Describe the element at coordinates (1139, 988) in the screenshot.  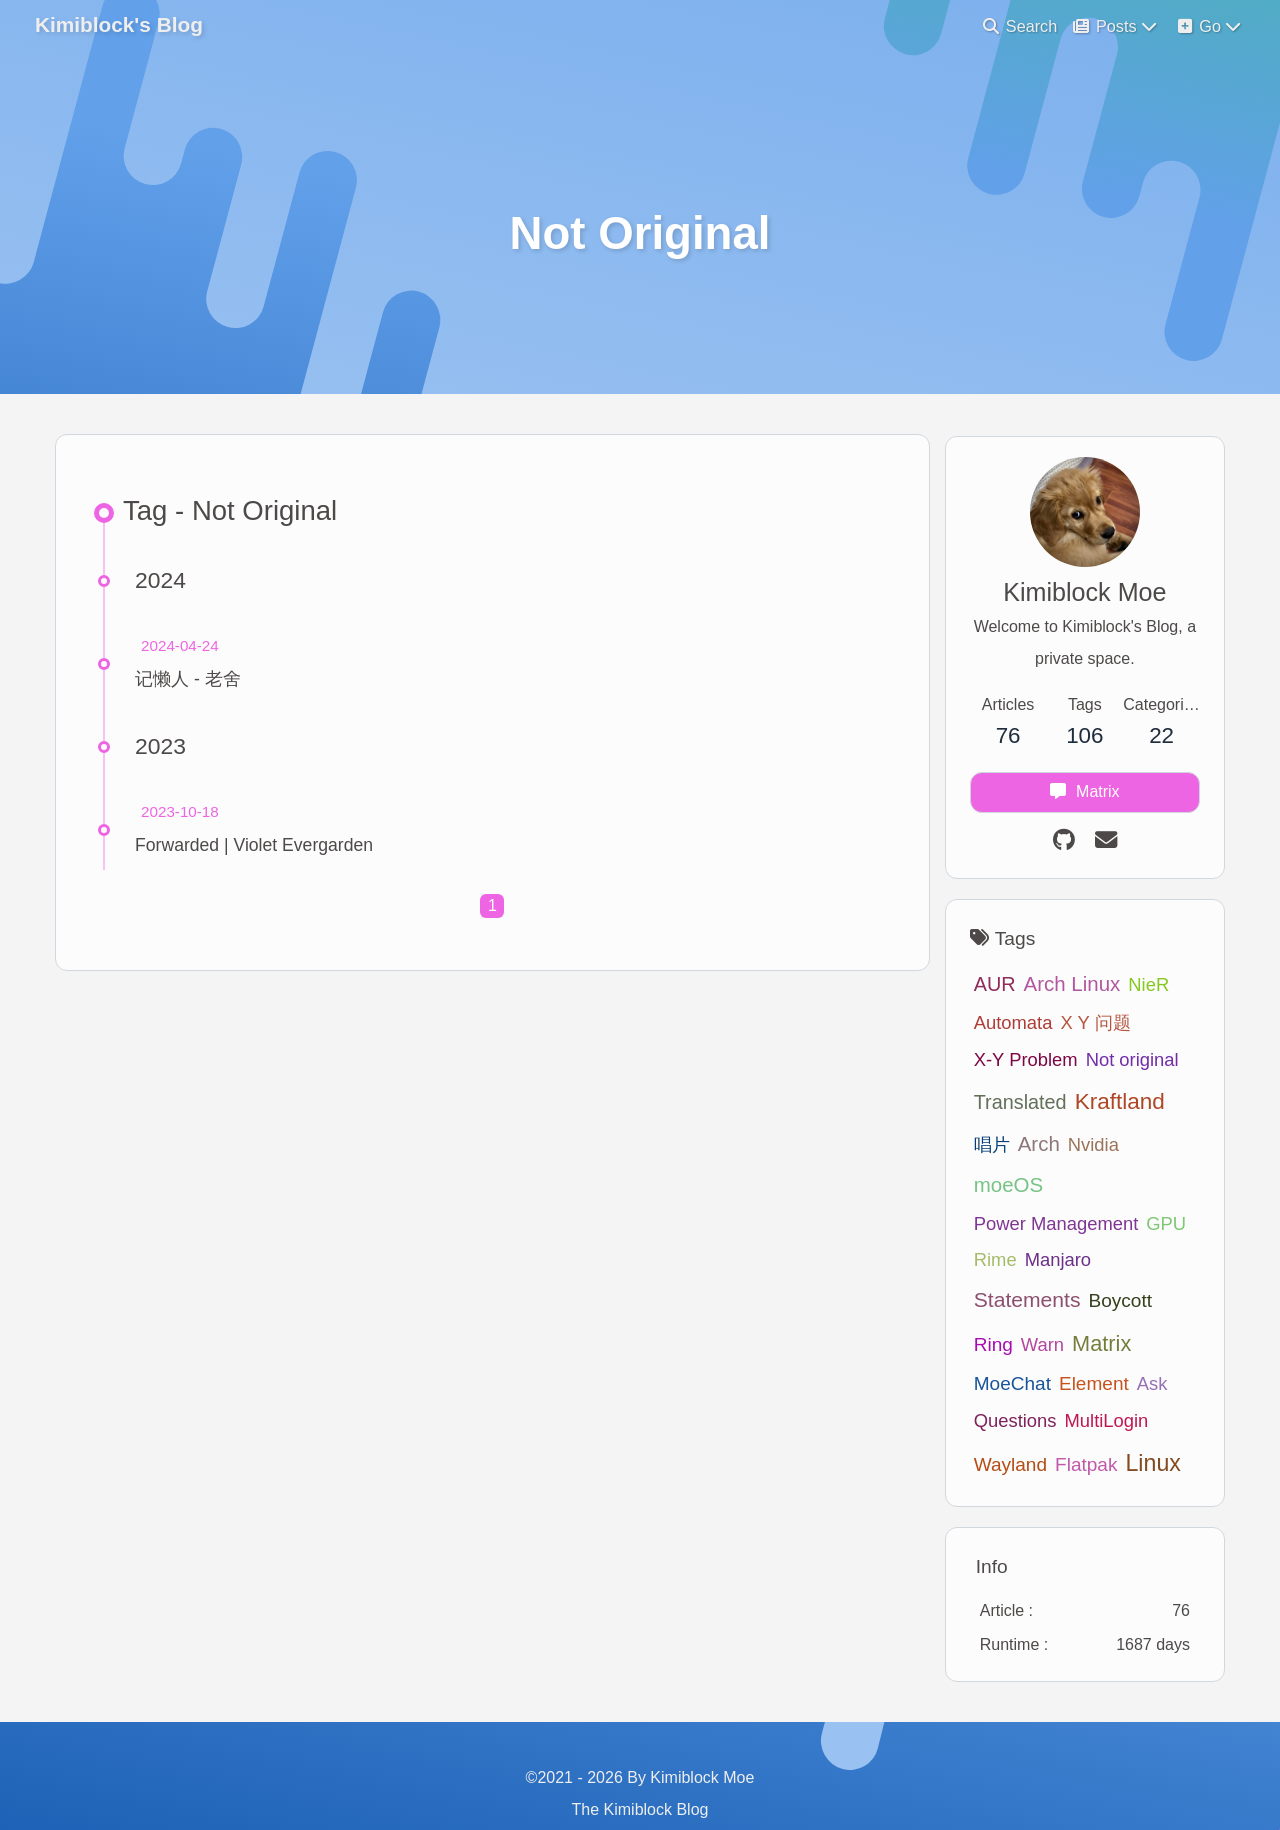
I see `NieR` at that location.